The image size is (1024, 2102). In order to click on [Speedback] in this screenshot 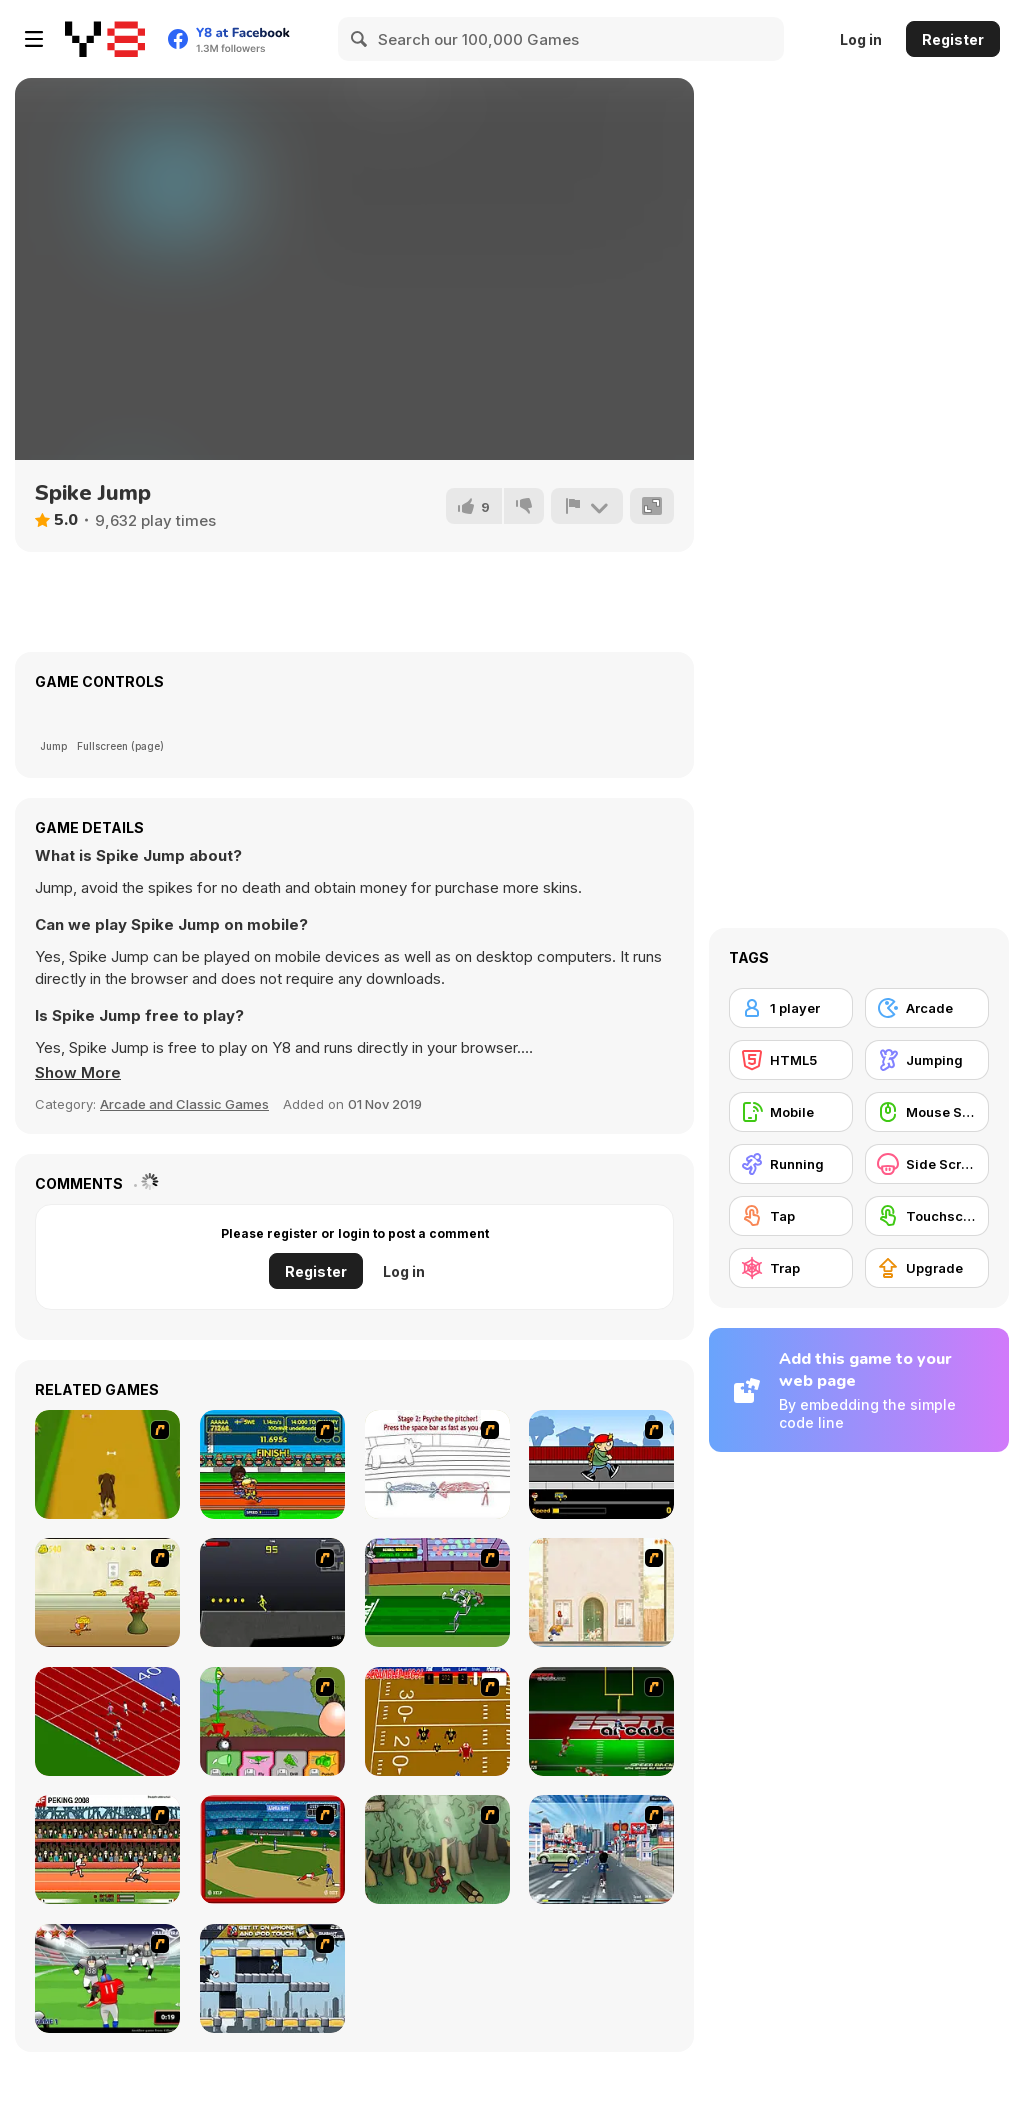, I will do `click(601, 1721)`.